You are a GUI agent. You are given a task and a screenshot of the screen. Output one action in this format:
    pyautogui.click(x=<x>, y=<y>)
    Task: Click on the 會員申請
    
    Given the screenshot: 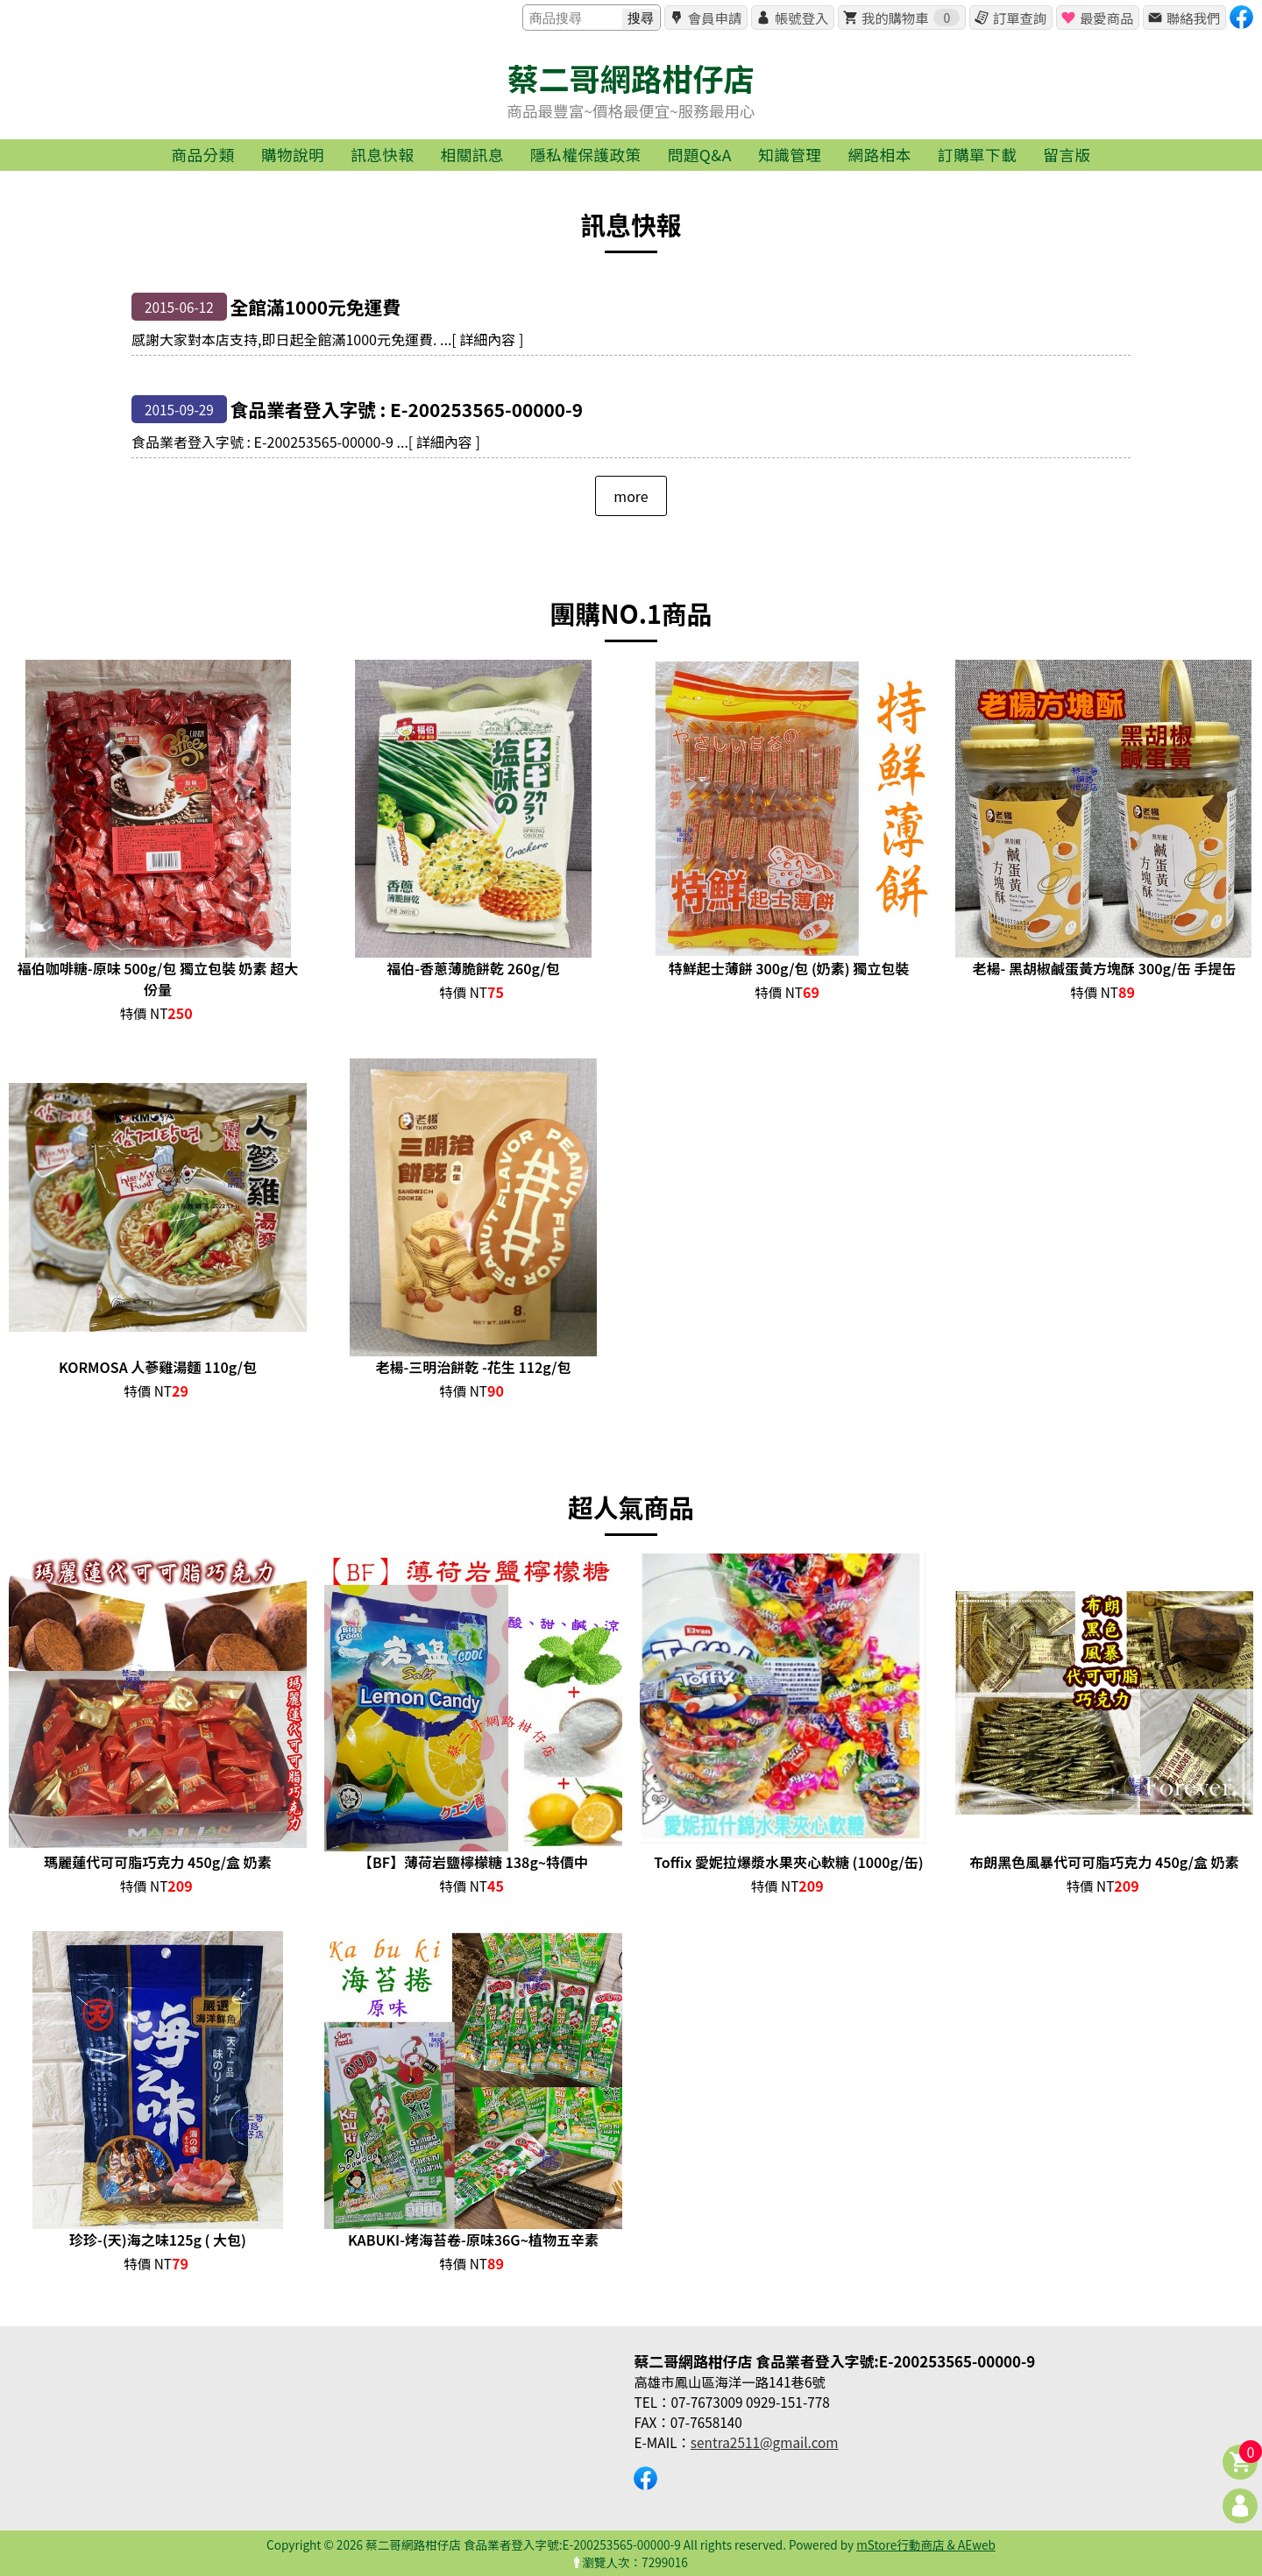 What is the action you would take?
    pyautogui.click(x=714, y=17)
    